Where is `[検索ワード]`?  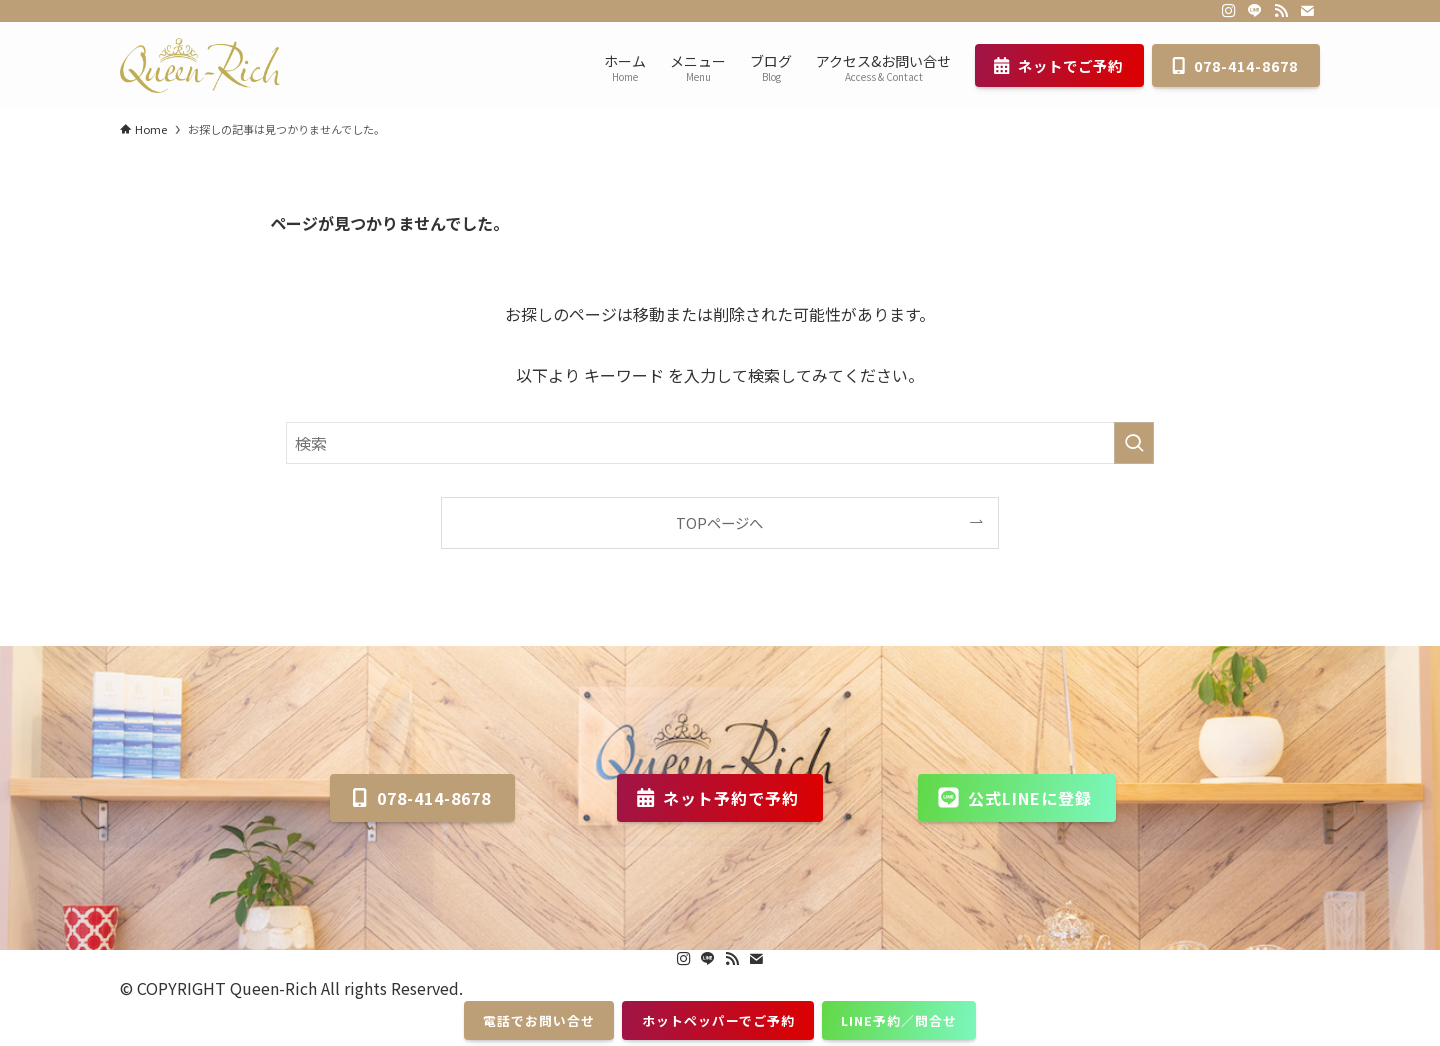 [検索ワード] is located at coordinates (720, 443).